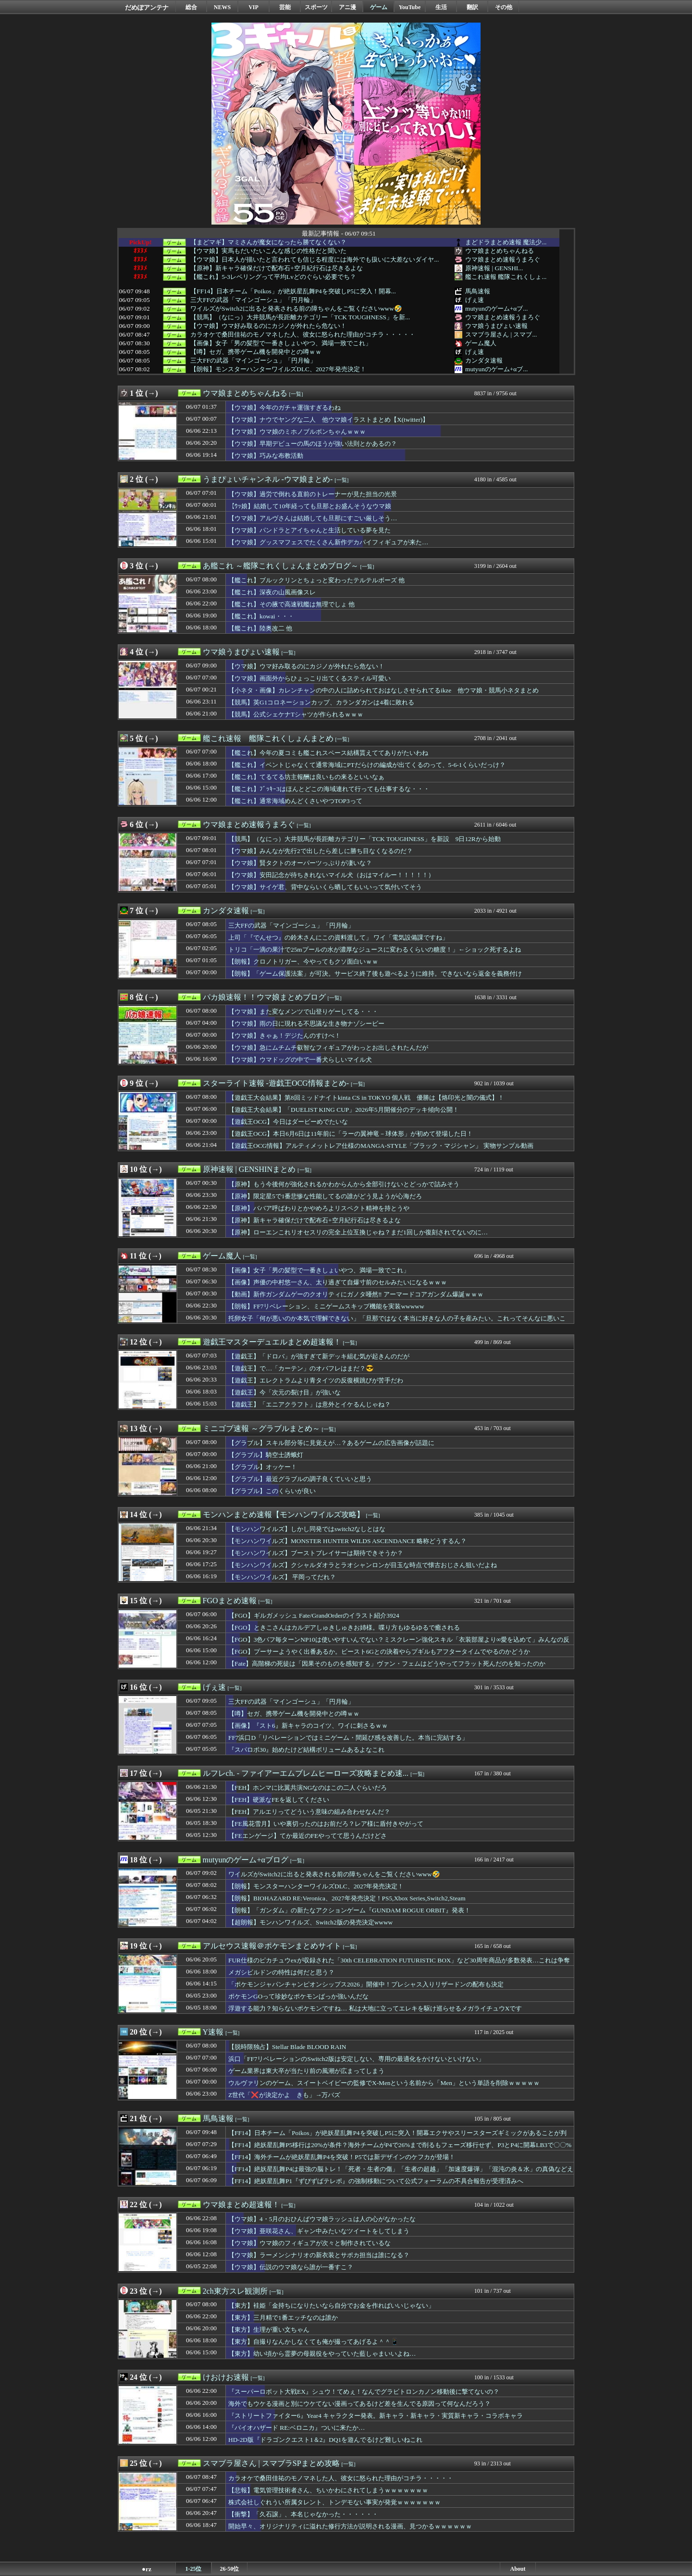  I want to click on 三大FFの武器「マインゴーシュ」「円月輪」, so click(253, 300).